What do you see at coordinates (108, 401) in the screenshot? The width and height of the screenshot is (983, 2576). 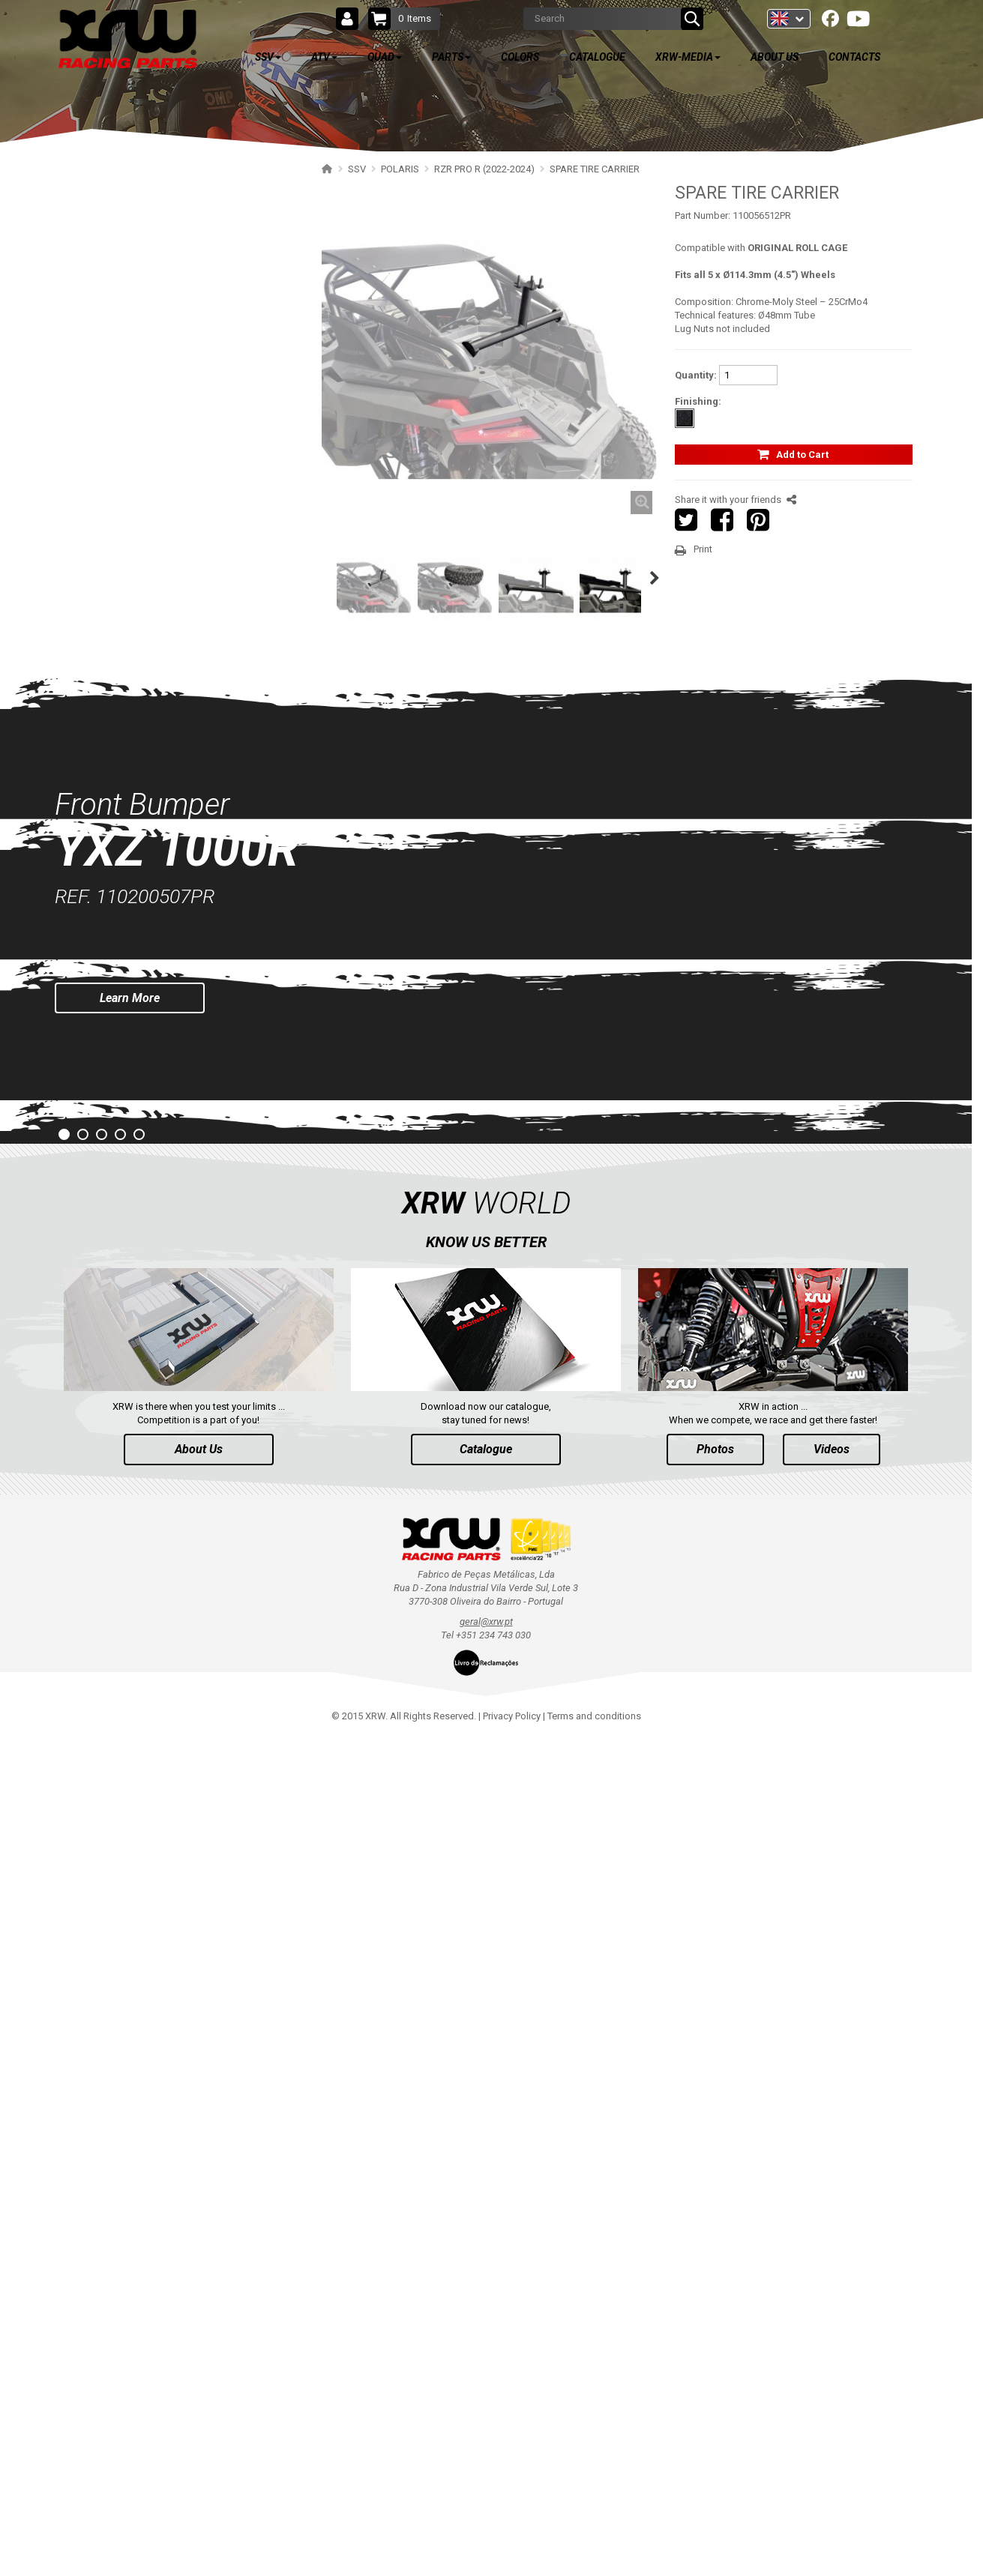 I see `DOORS` at bounding box center [108, 401].